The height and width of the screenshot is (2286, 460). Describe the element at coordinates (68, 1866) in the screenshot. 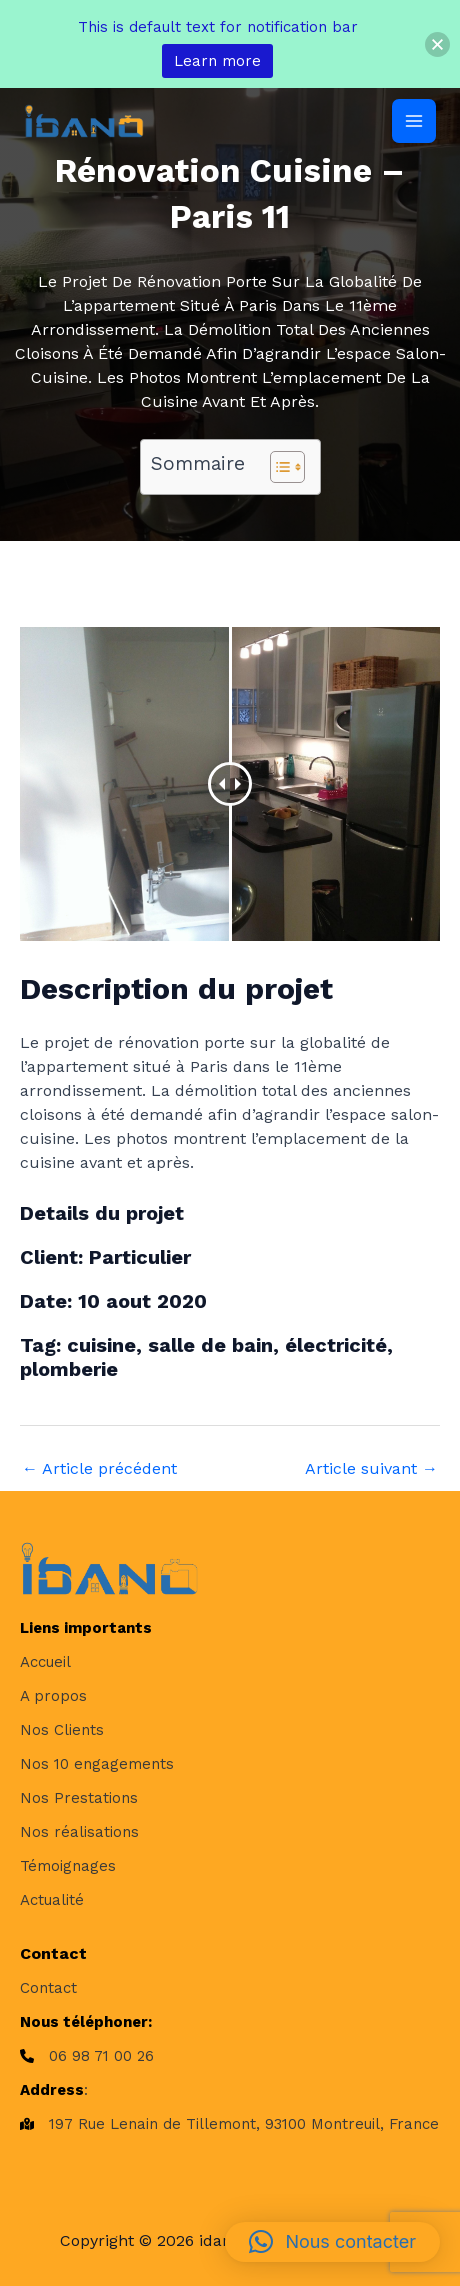

I see `[Témoignages]` at that location.